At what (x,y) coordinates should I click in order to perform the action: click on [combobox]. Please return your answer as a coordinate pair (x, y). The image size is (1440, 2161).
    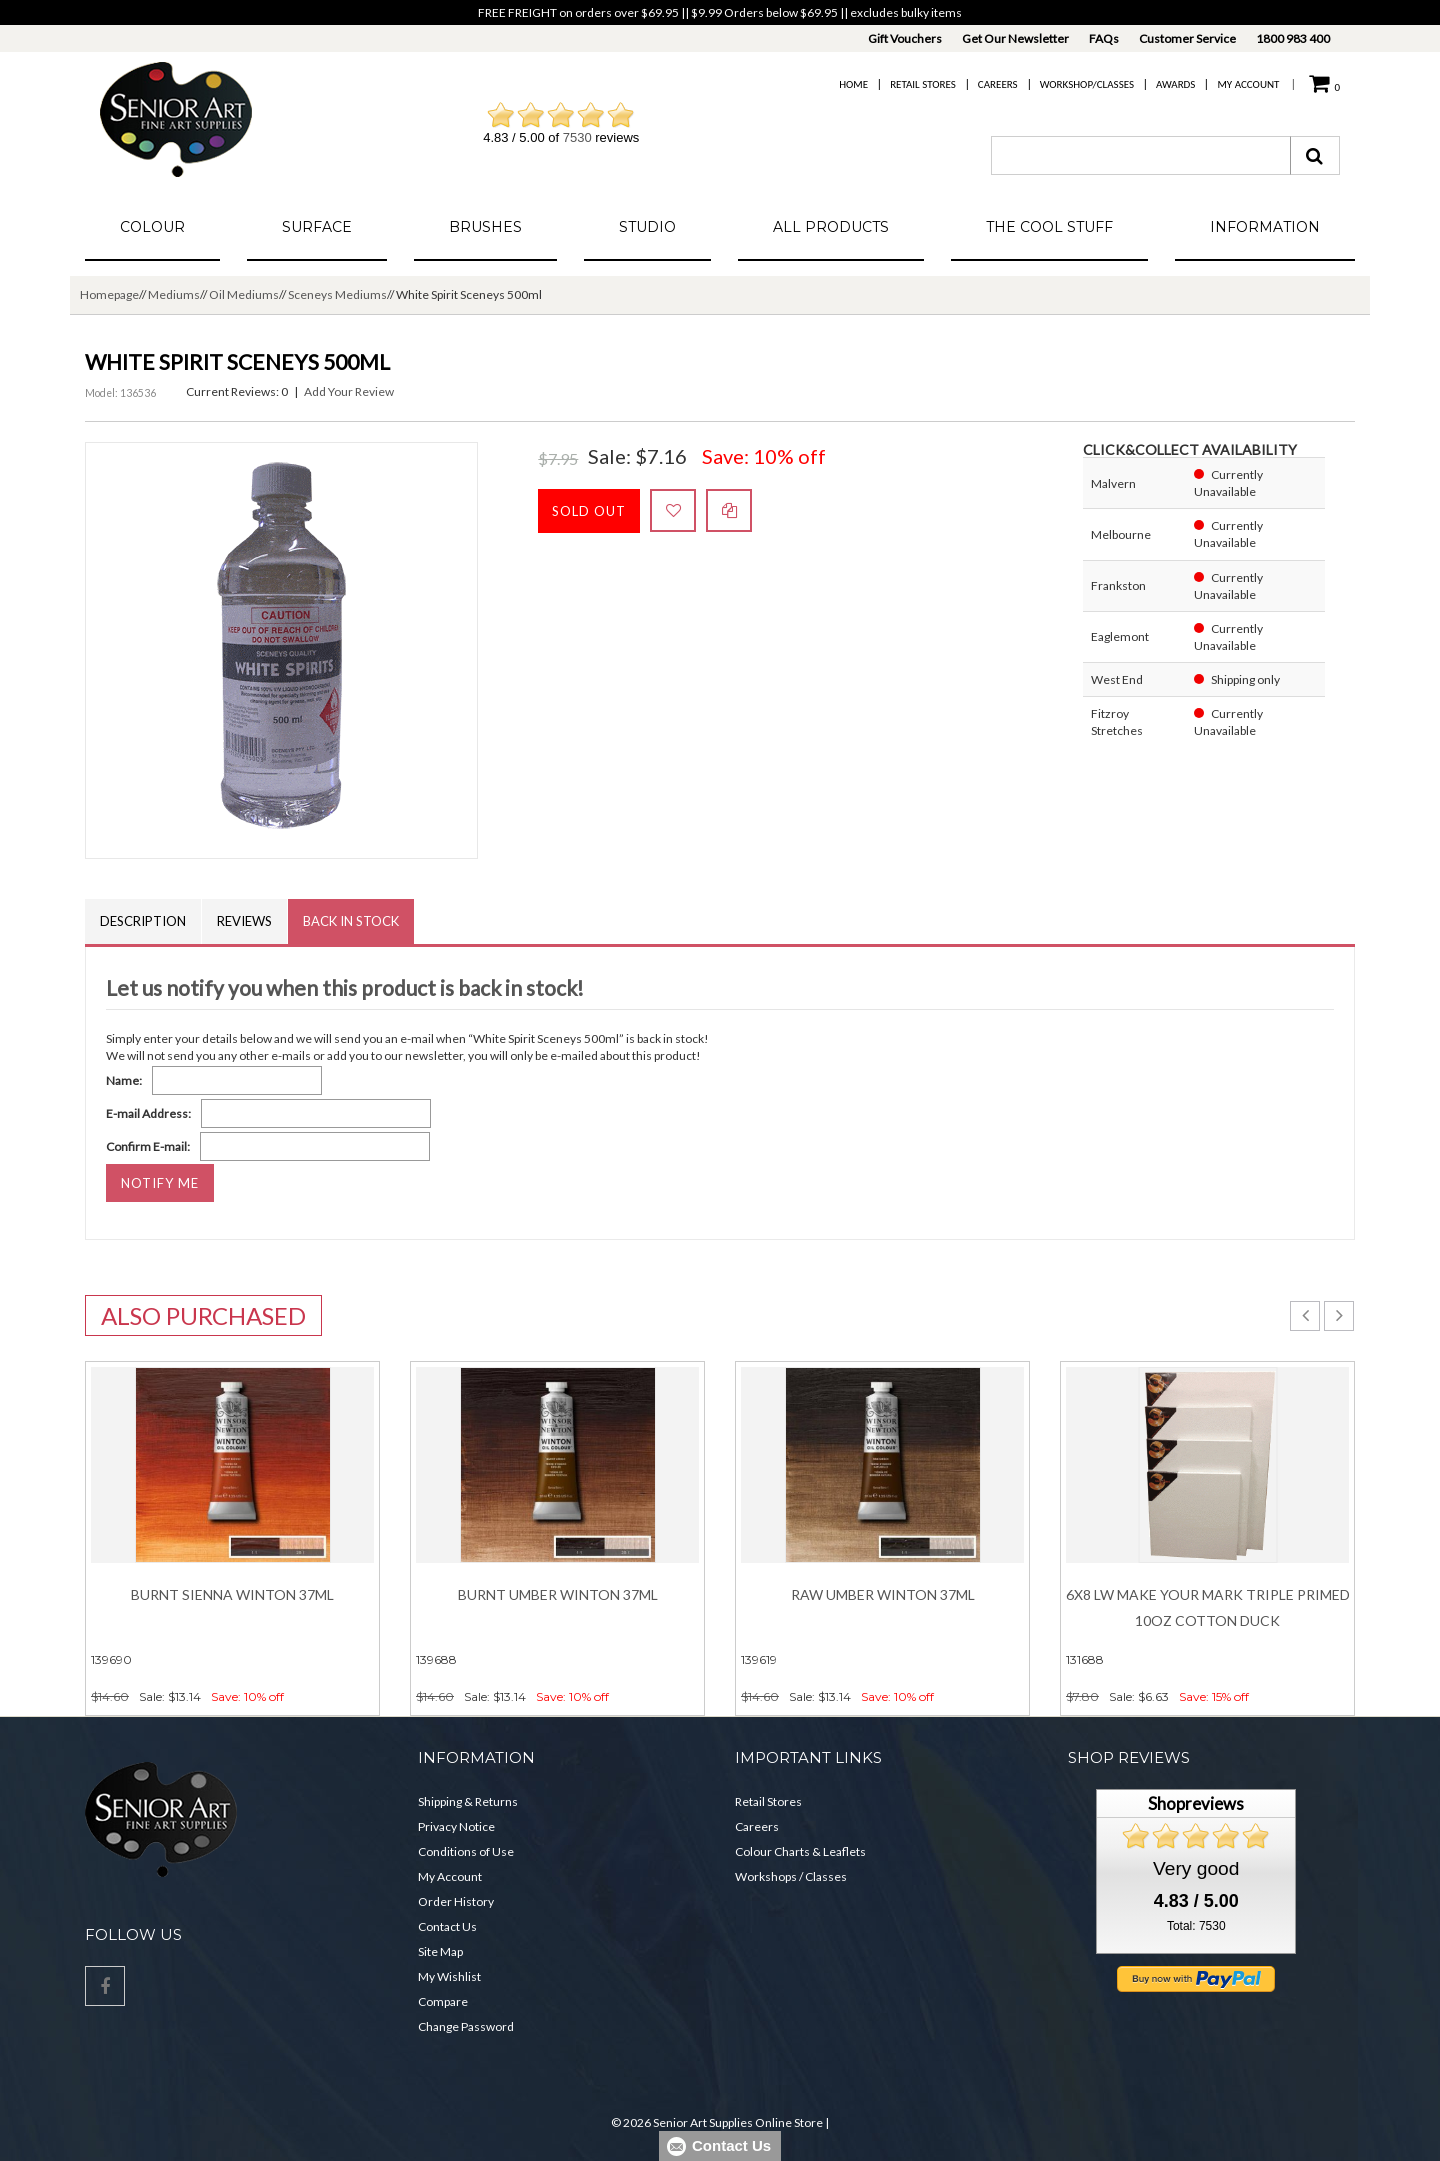
    Looking at the image, I should click on (1141, 155).